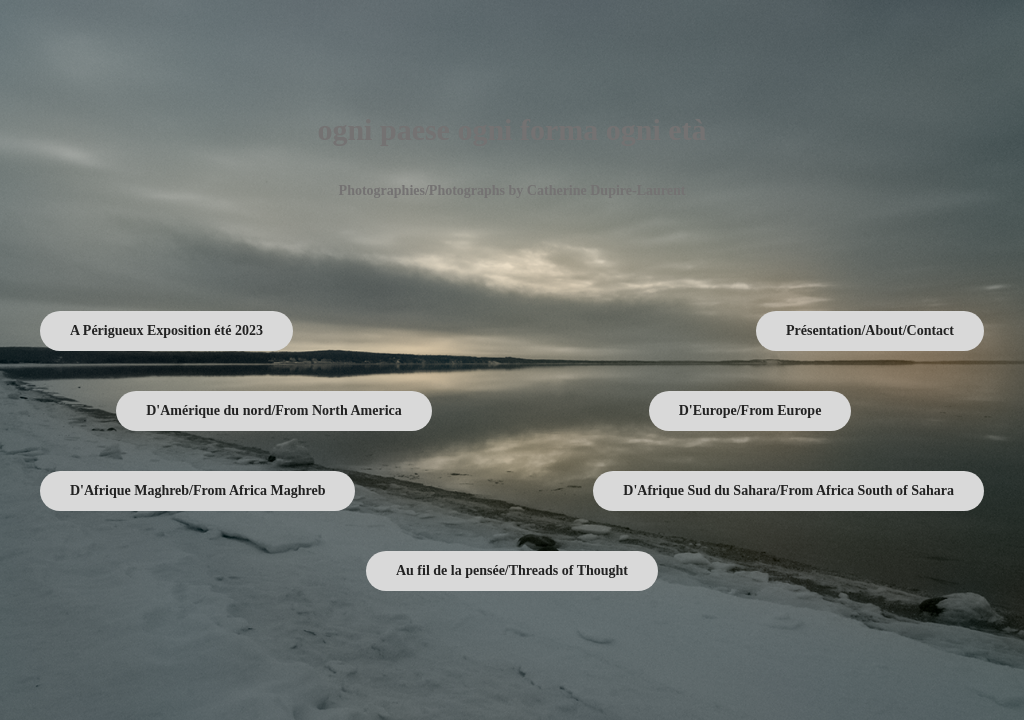 The height and width of the screenshot is (720, 1024). Describe the element at coordinates (788, 490) in the screenshot. I see `D'Afrique Sud du Sahara/From Africa South of Sahara` at that location.